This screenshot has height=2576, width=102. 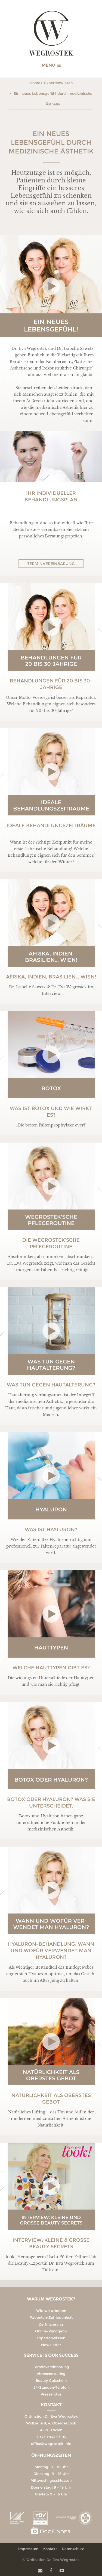 What do you see at coordinates (51, 2345) in the screenshot?
I see `Newsletter` at bounding box center [51, 2345].